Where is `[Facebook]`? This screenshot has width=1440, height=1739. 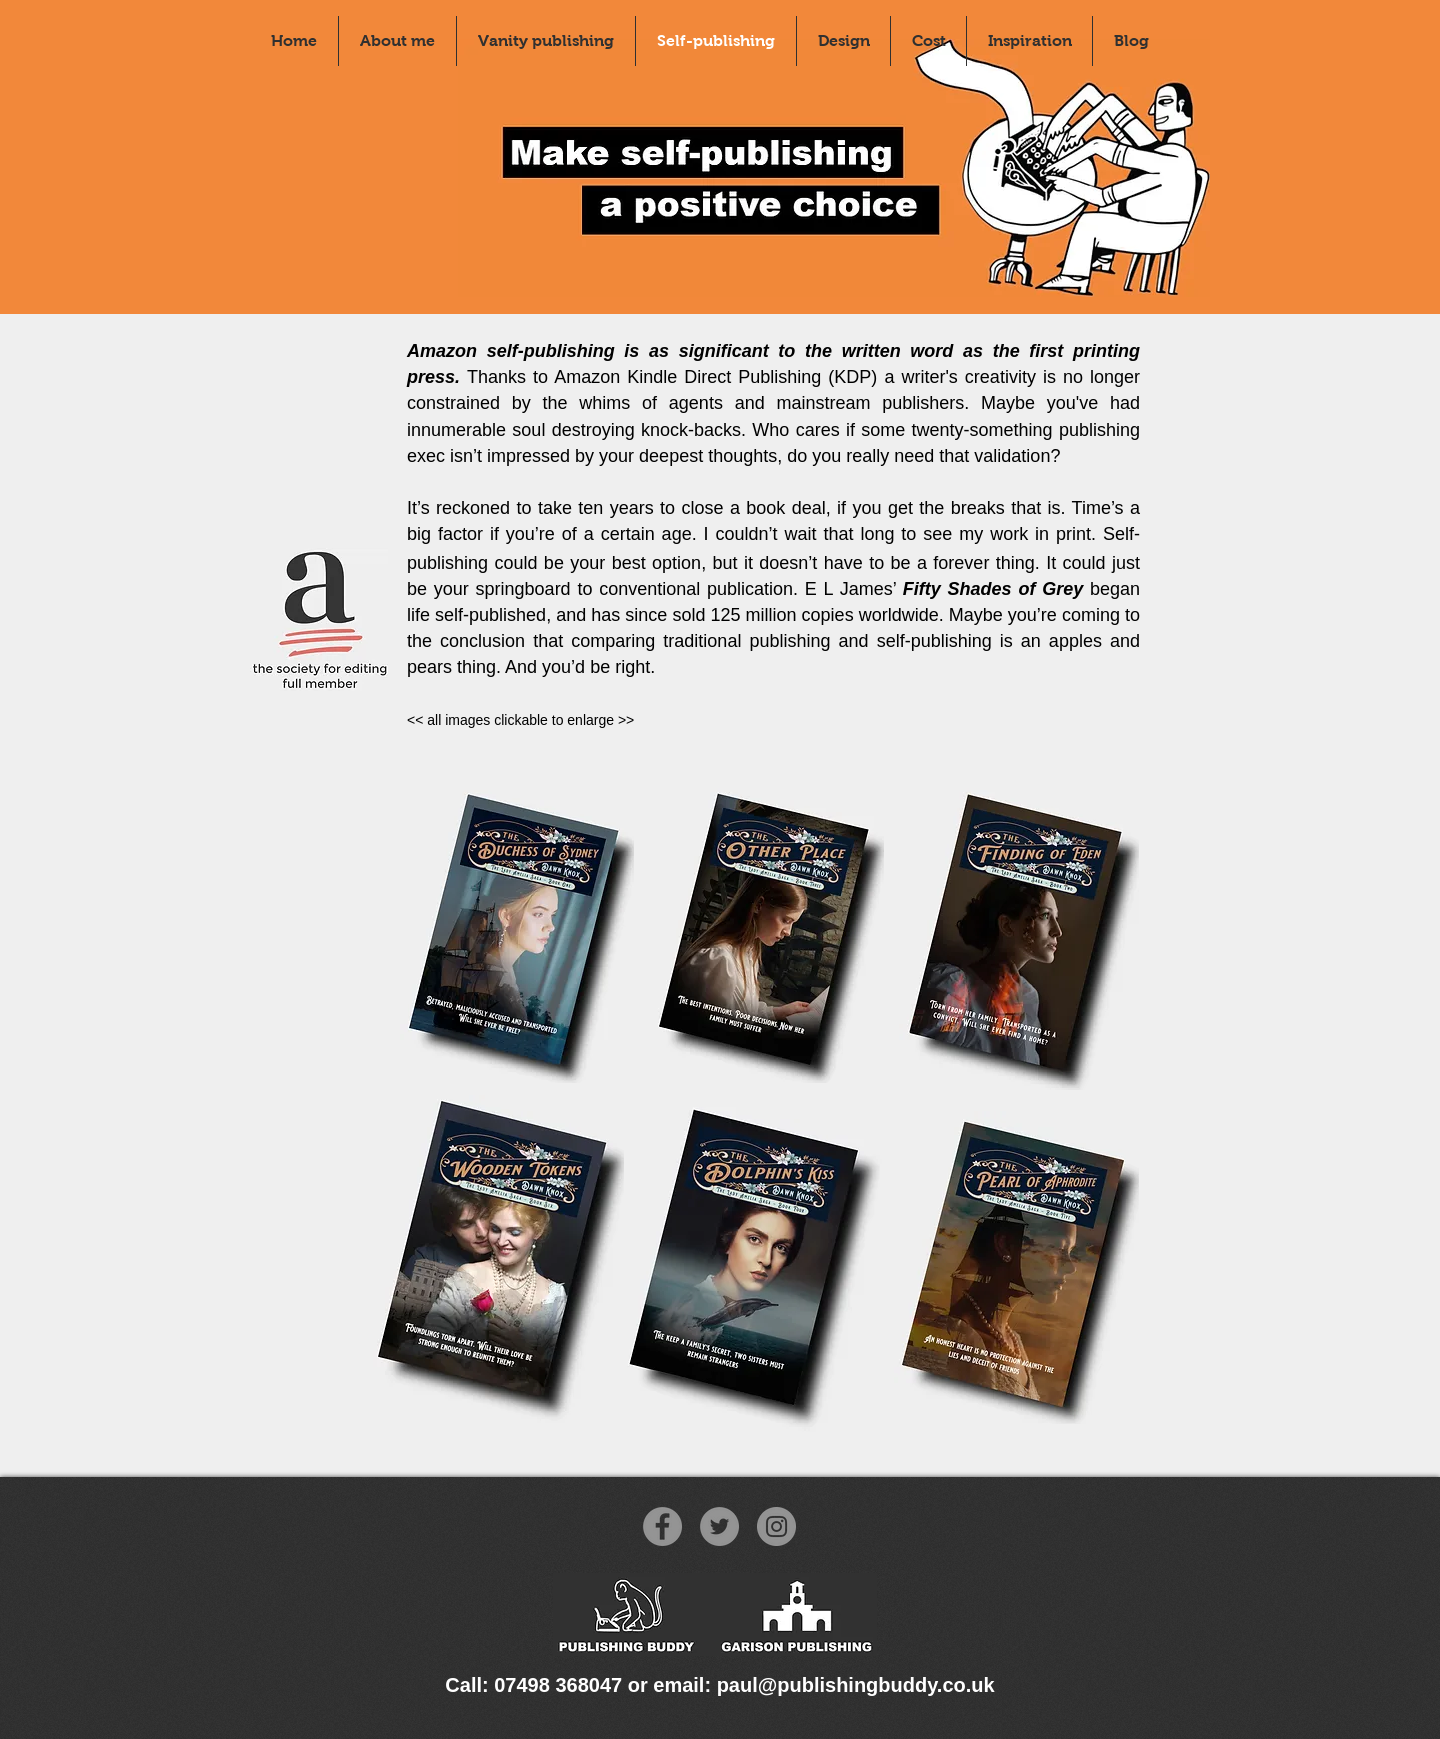
[Facebook] is located at coordinates (662, 1526).